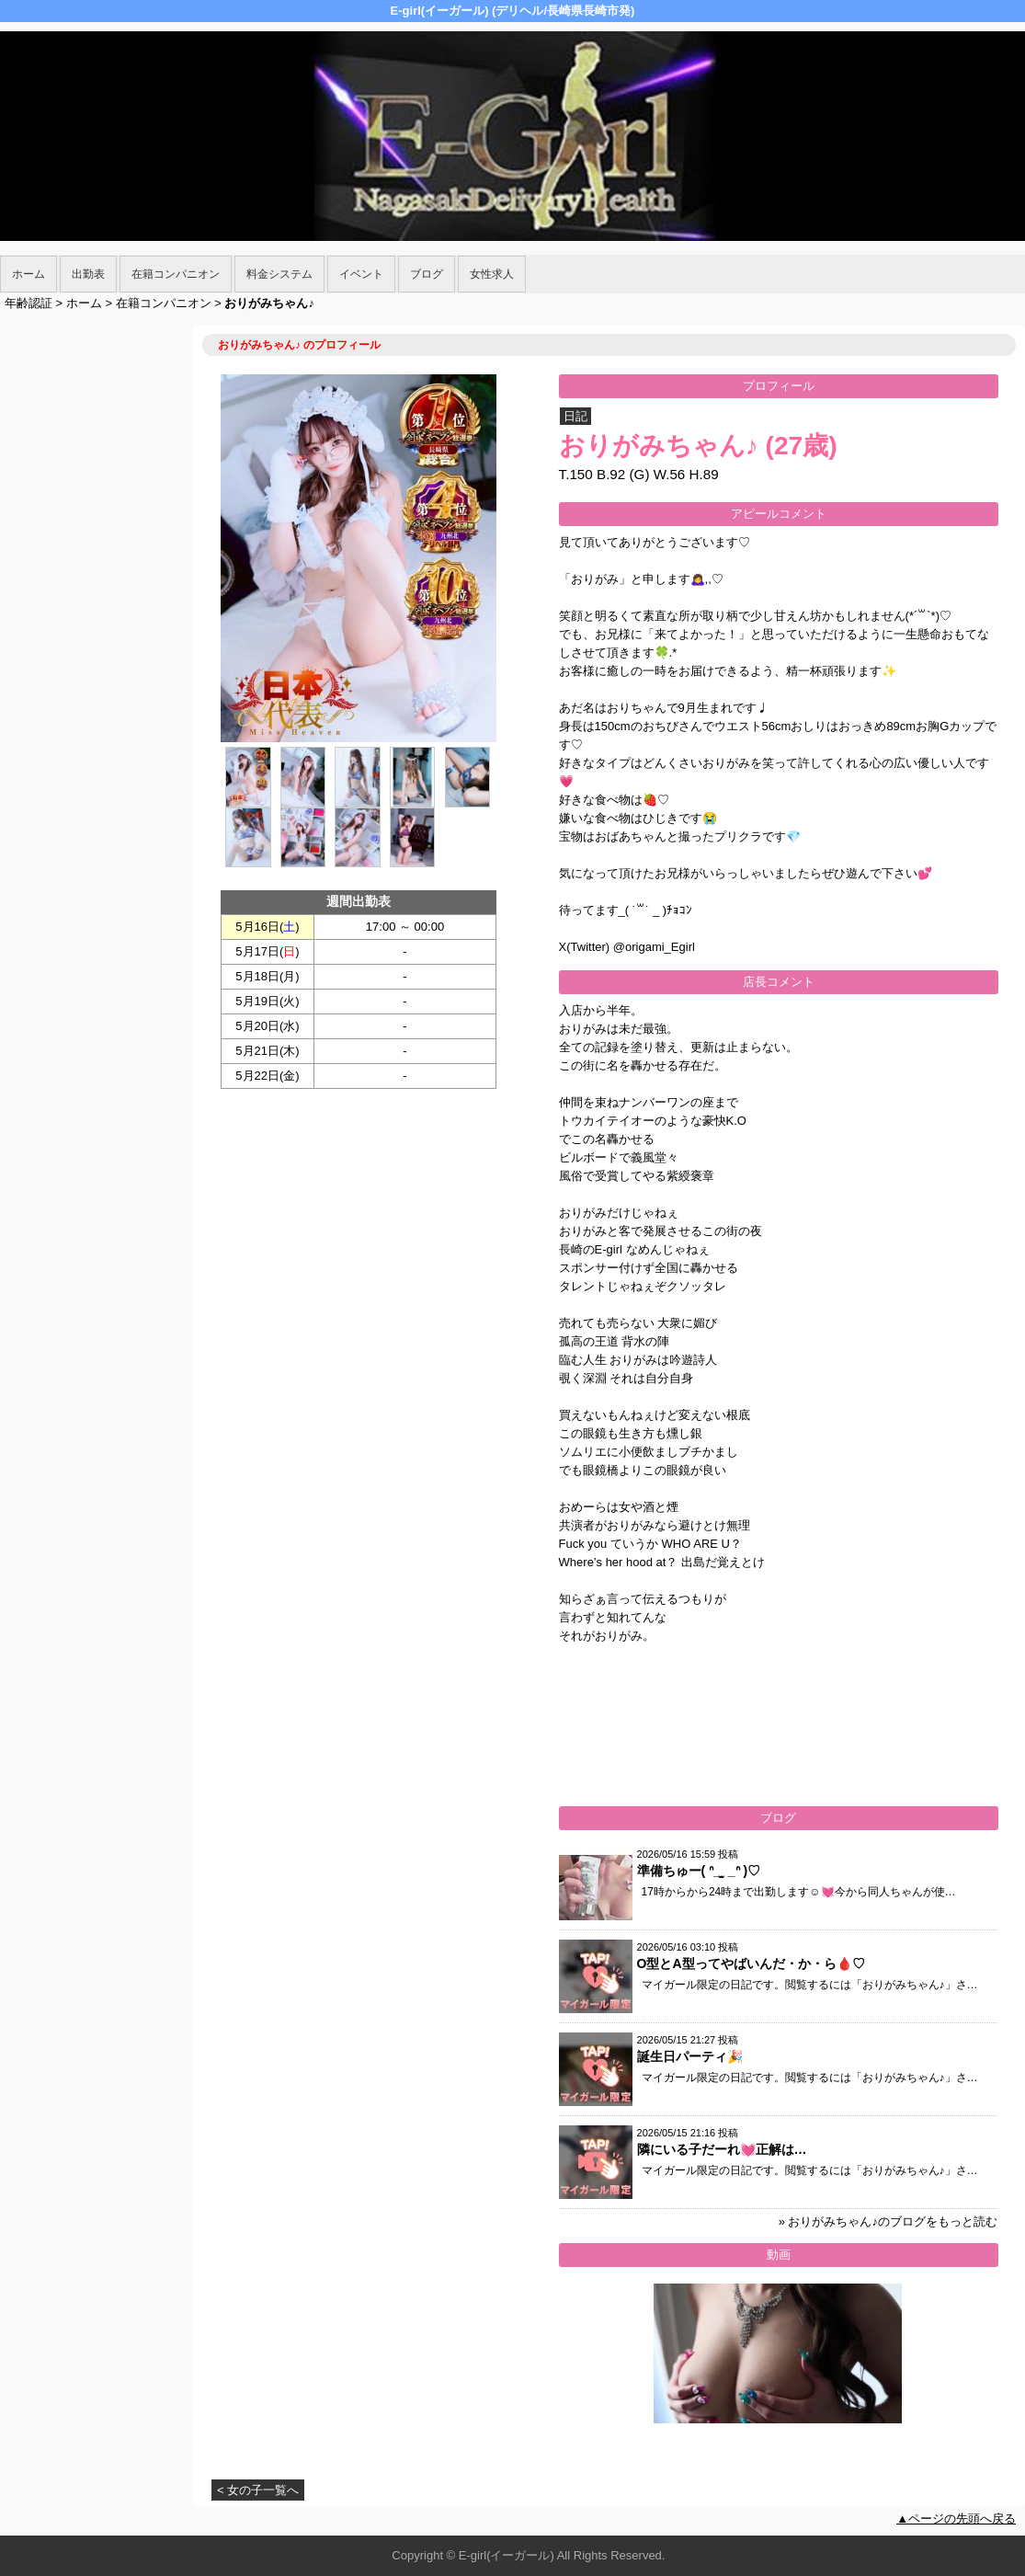  Describe the element at coordinates (279, 274) in the screenshot. I see `料金システム` at that location.